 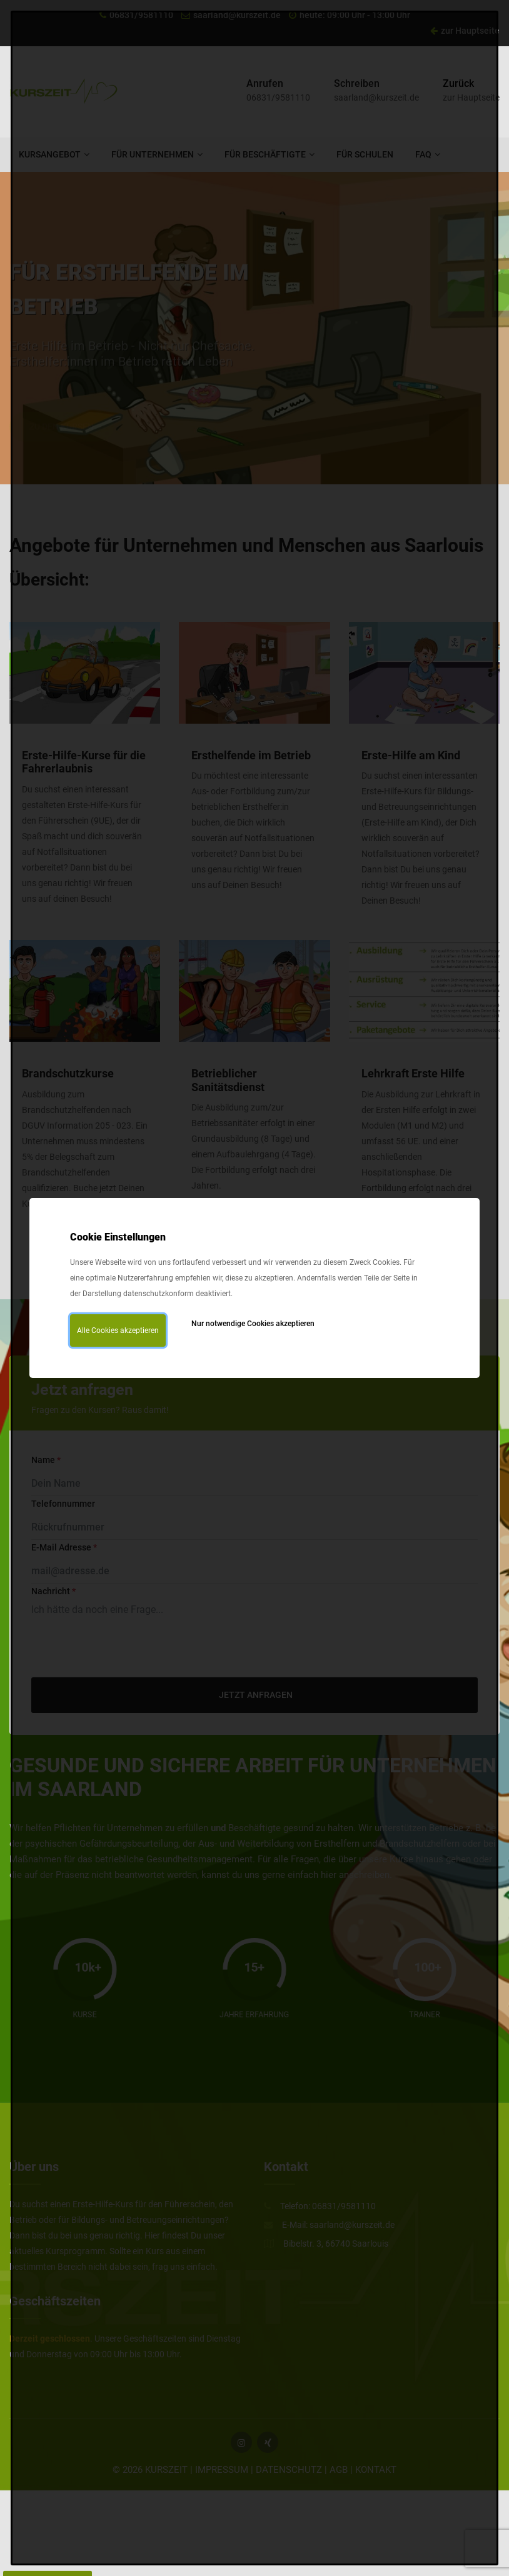 I want to click on Alle Cookies akzeptieren, so click(x=118, y=1330).